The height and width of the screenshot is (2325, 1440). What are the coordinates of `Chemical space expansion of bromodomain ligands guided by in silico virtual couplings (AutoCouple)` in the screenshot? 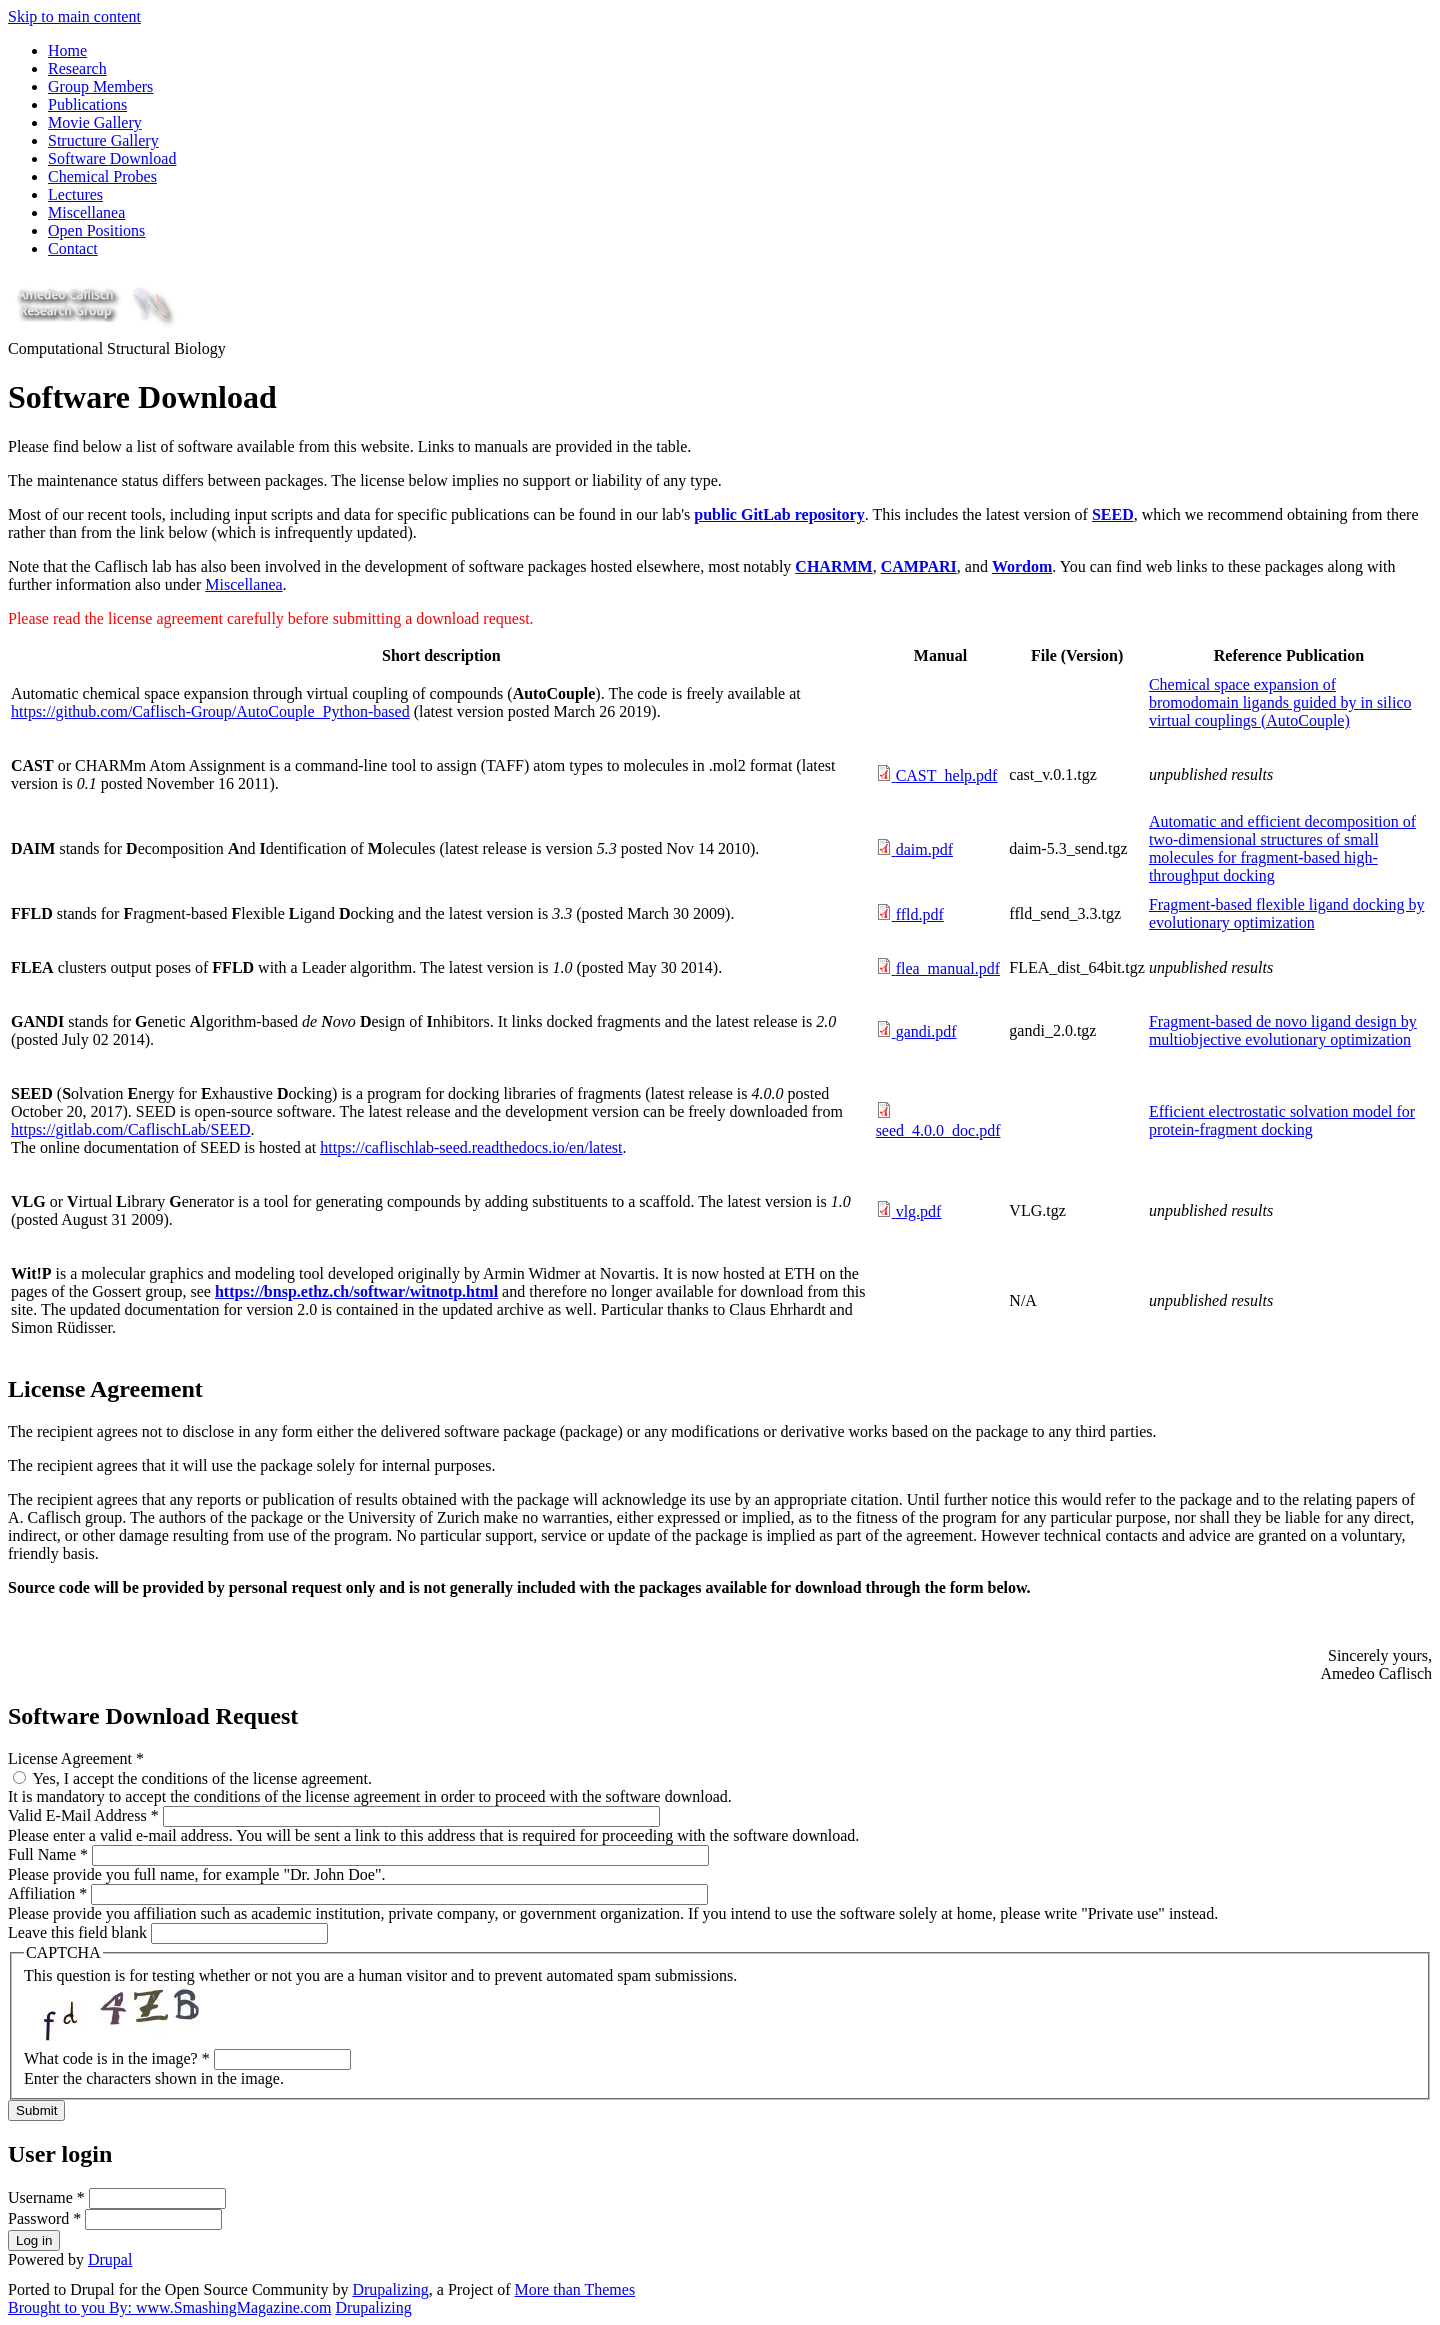 It's located at (1280, 702).